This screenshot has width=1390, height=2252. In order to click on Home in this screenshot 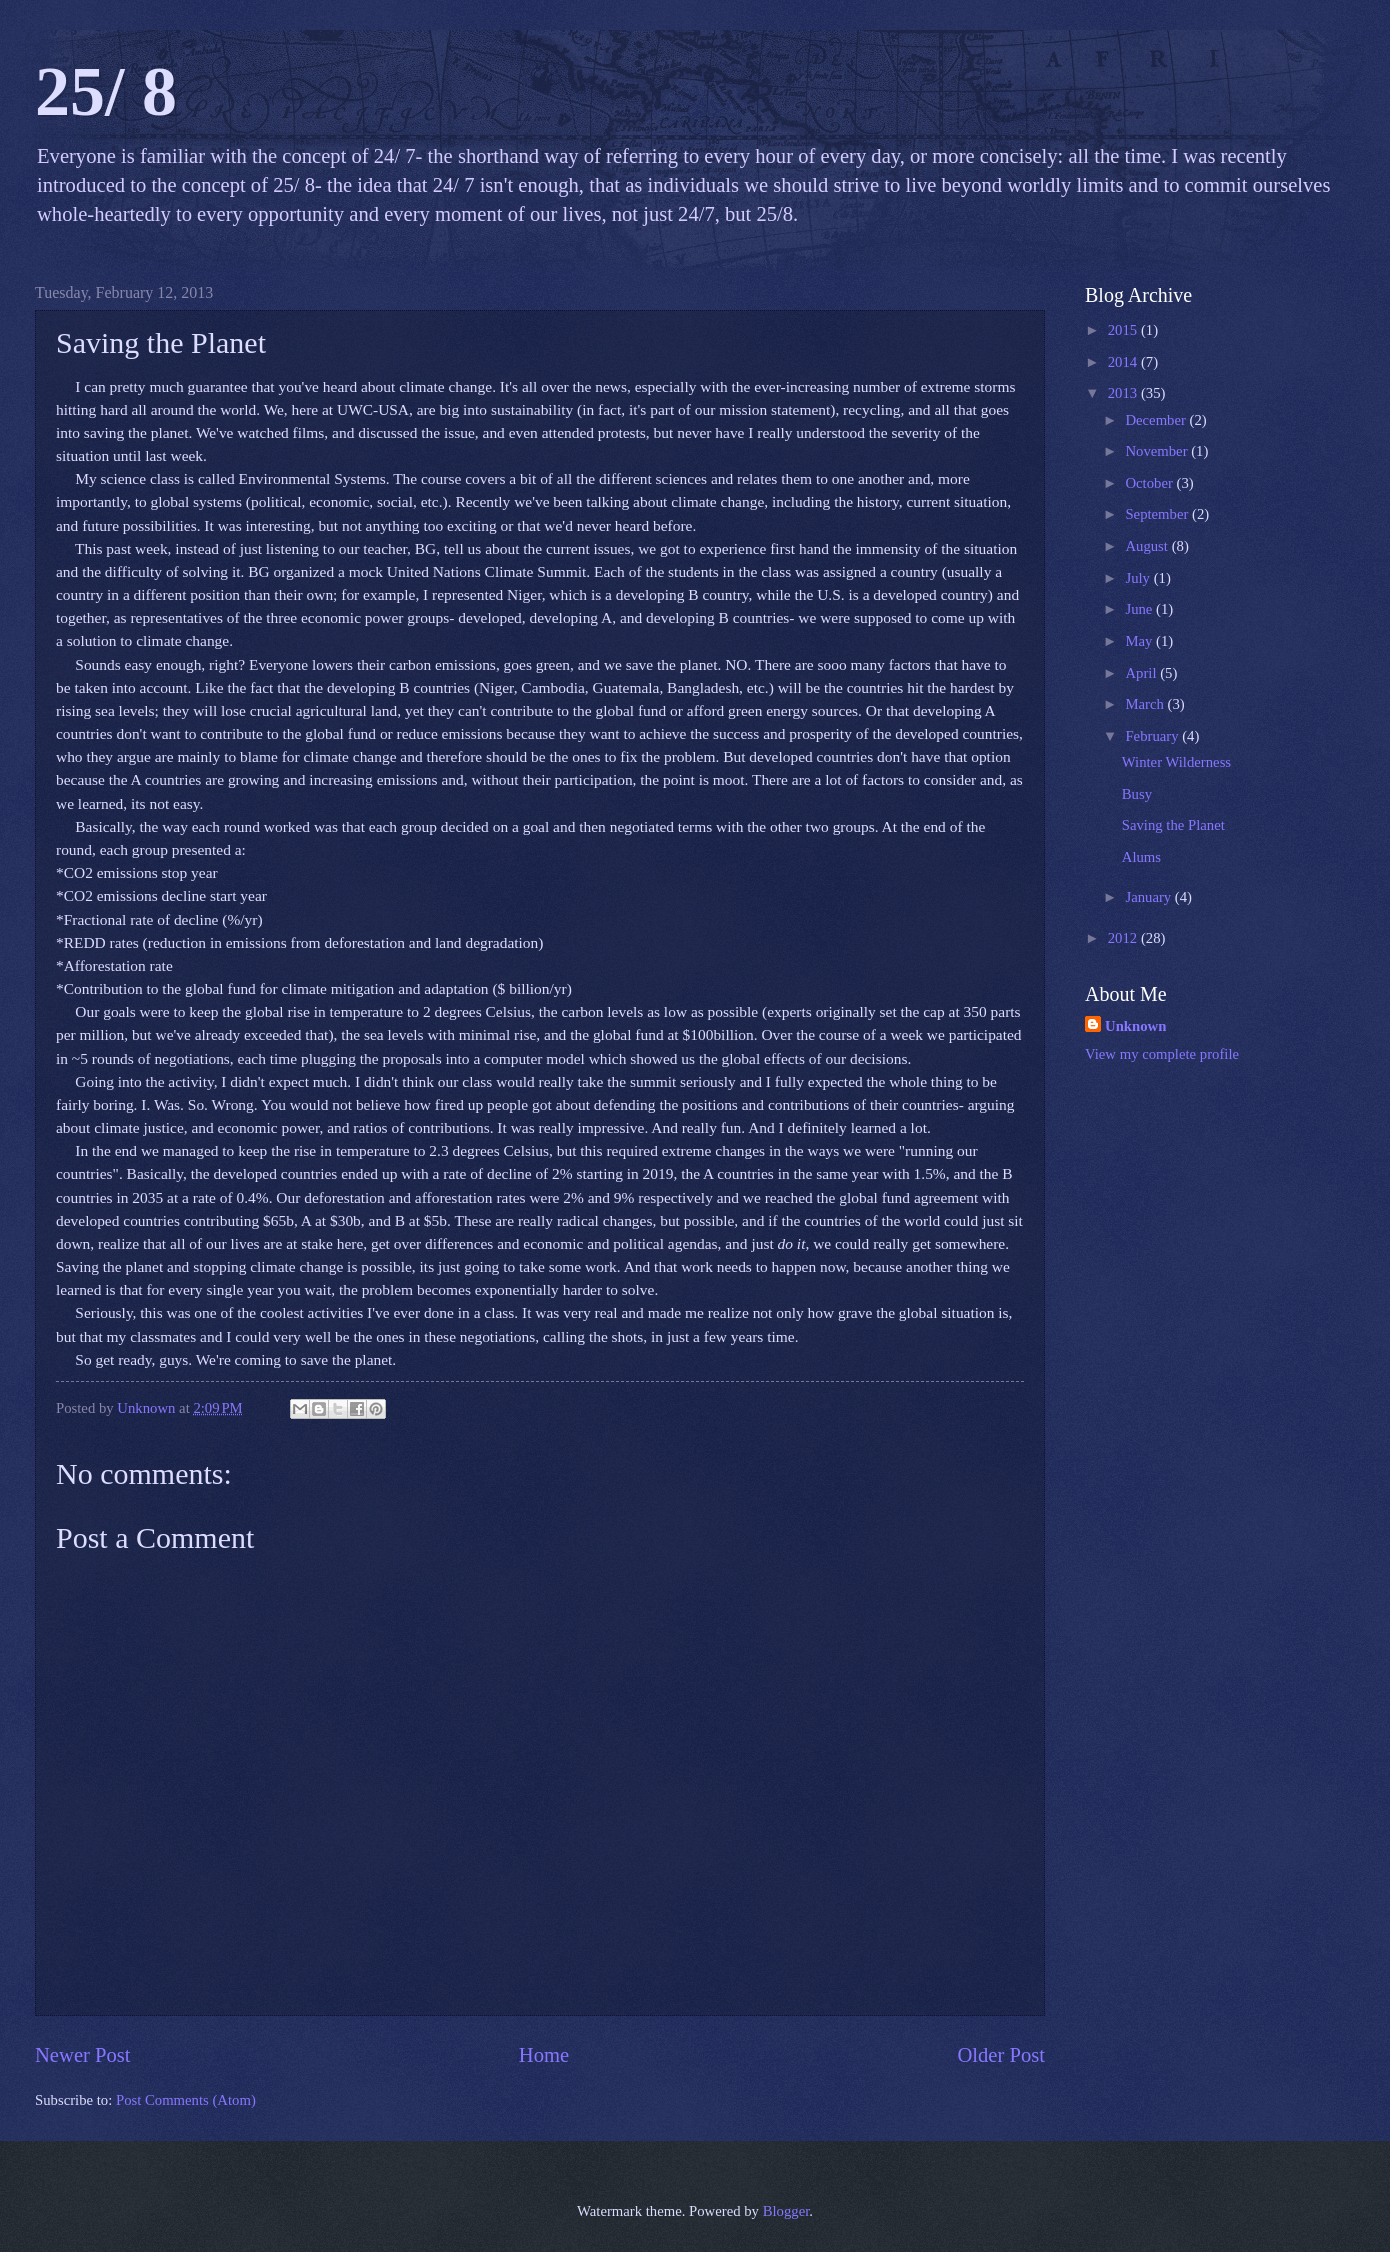, I will do `click(544, 2055)`.